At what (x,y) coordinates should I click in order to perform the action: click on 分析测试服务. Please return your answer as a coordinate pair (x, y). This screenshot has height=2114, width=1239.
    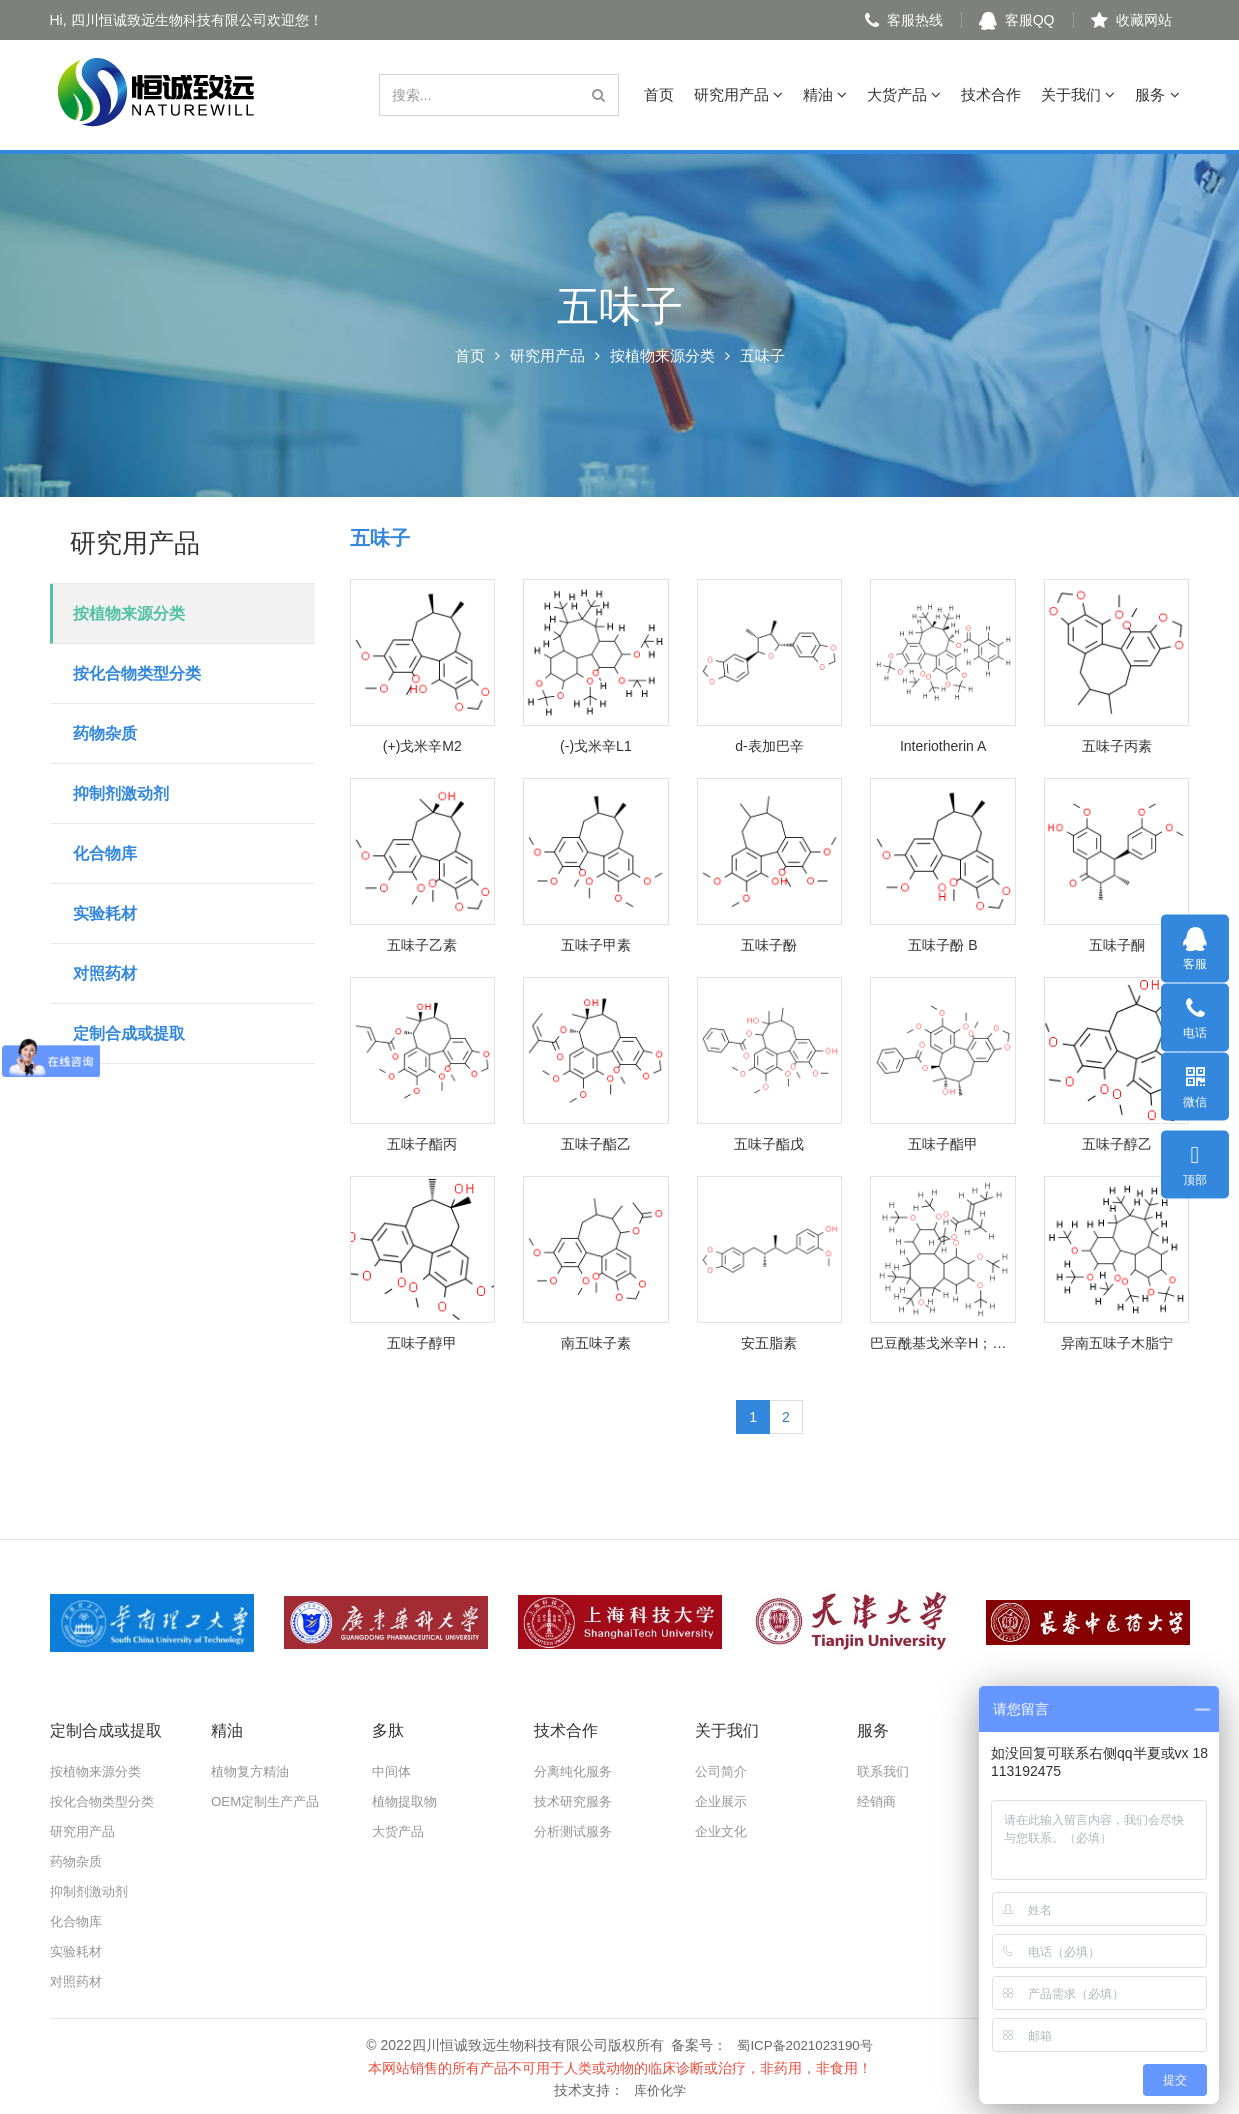
    Looking at the image, I should click on (576, 1831).